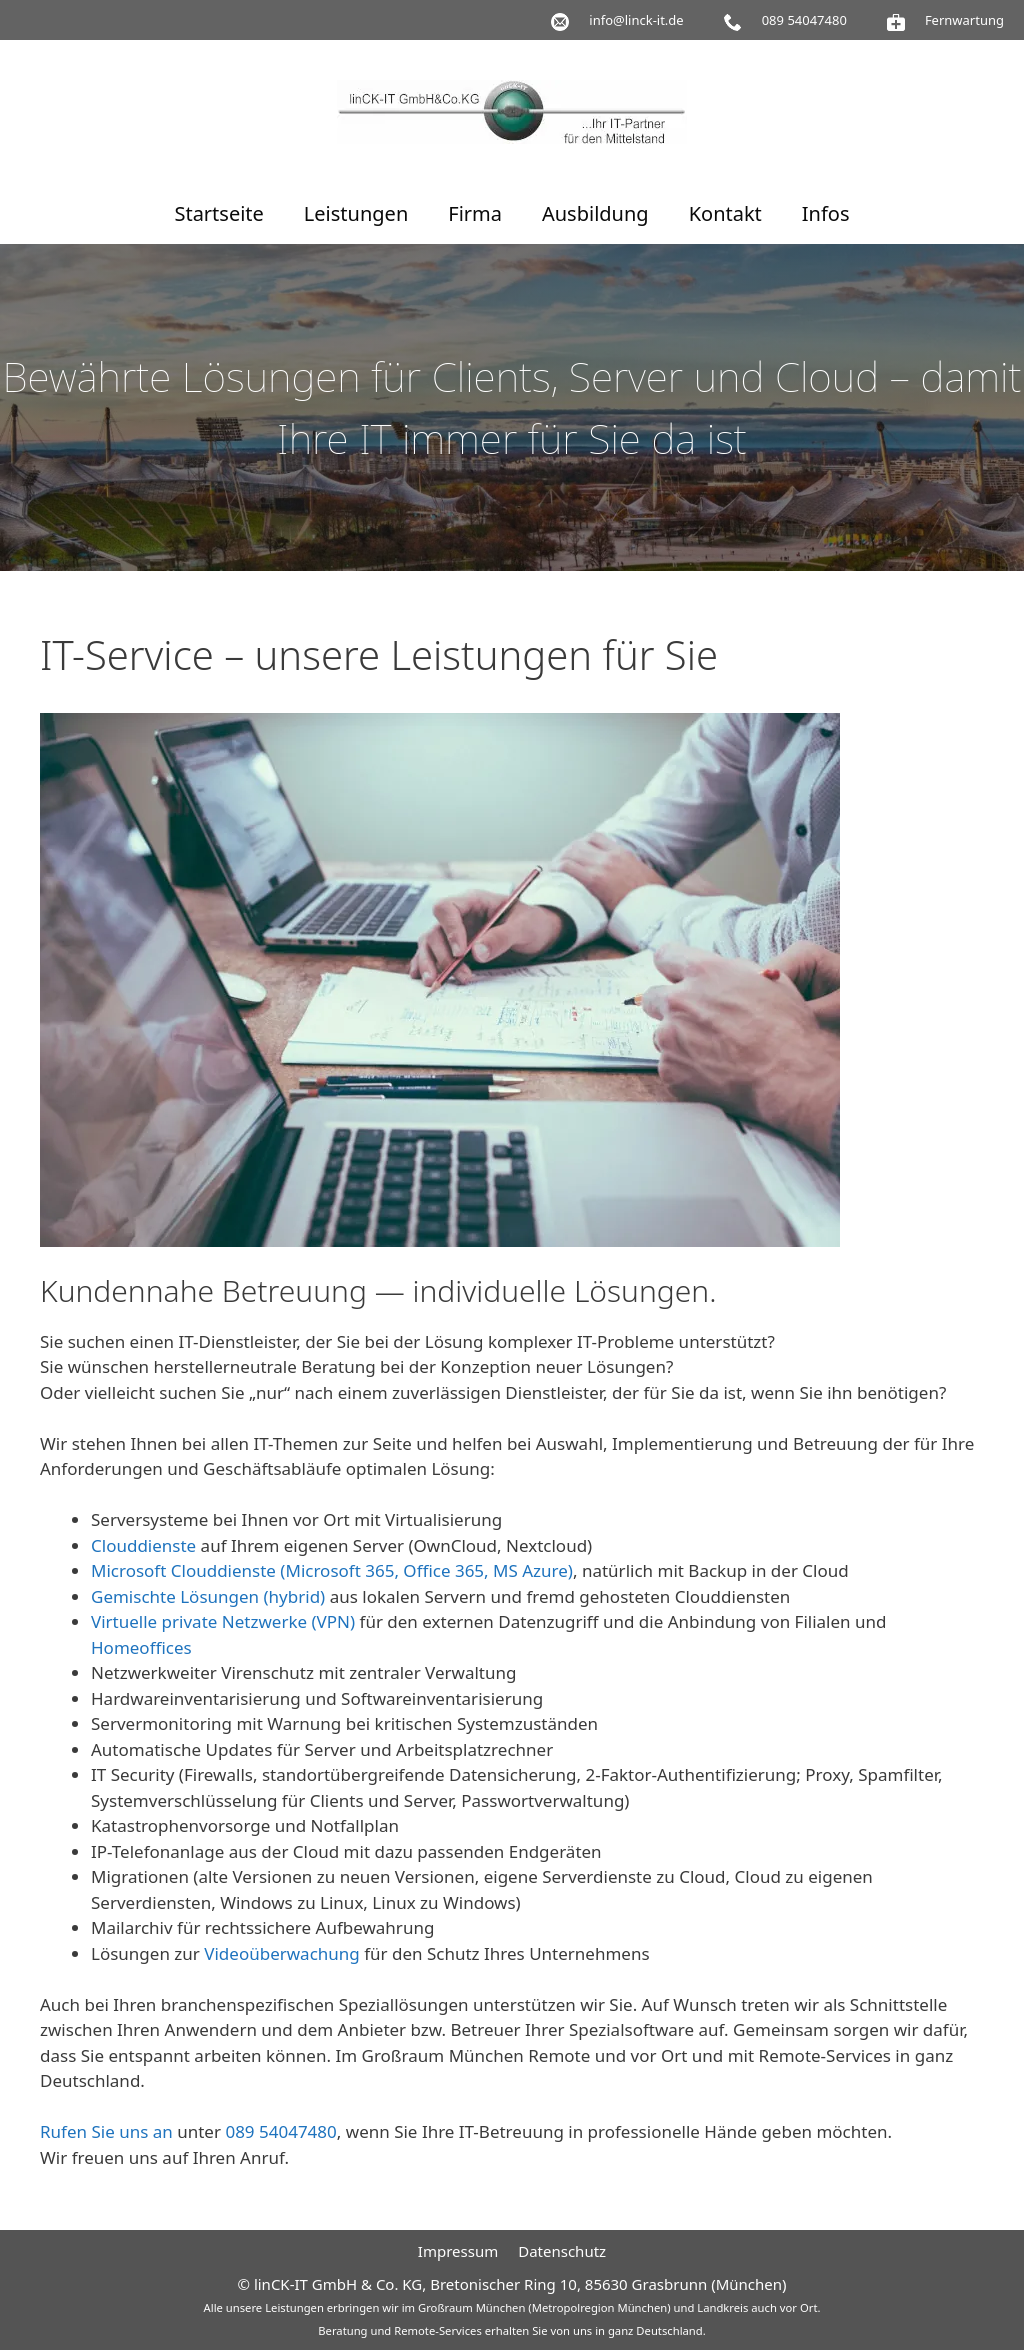 The width and height of the screenshot is (1024, 2350). I want to click on 089 54047480, so click(280, 2131).